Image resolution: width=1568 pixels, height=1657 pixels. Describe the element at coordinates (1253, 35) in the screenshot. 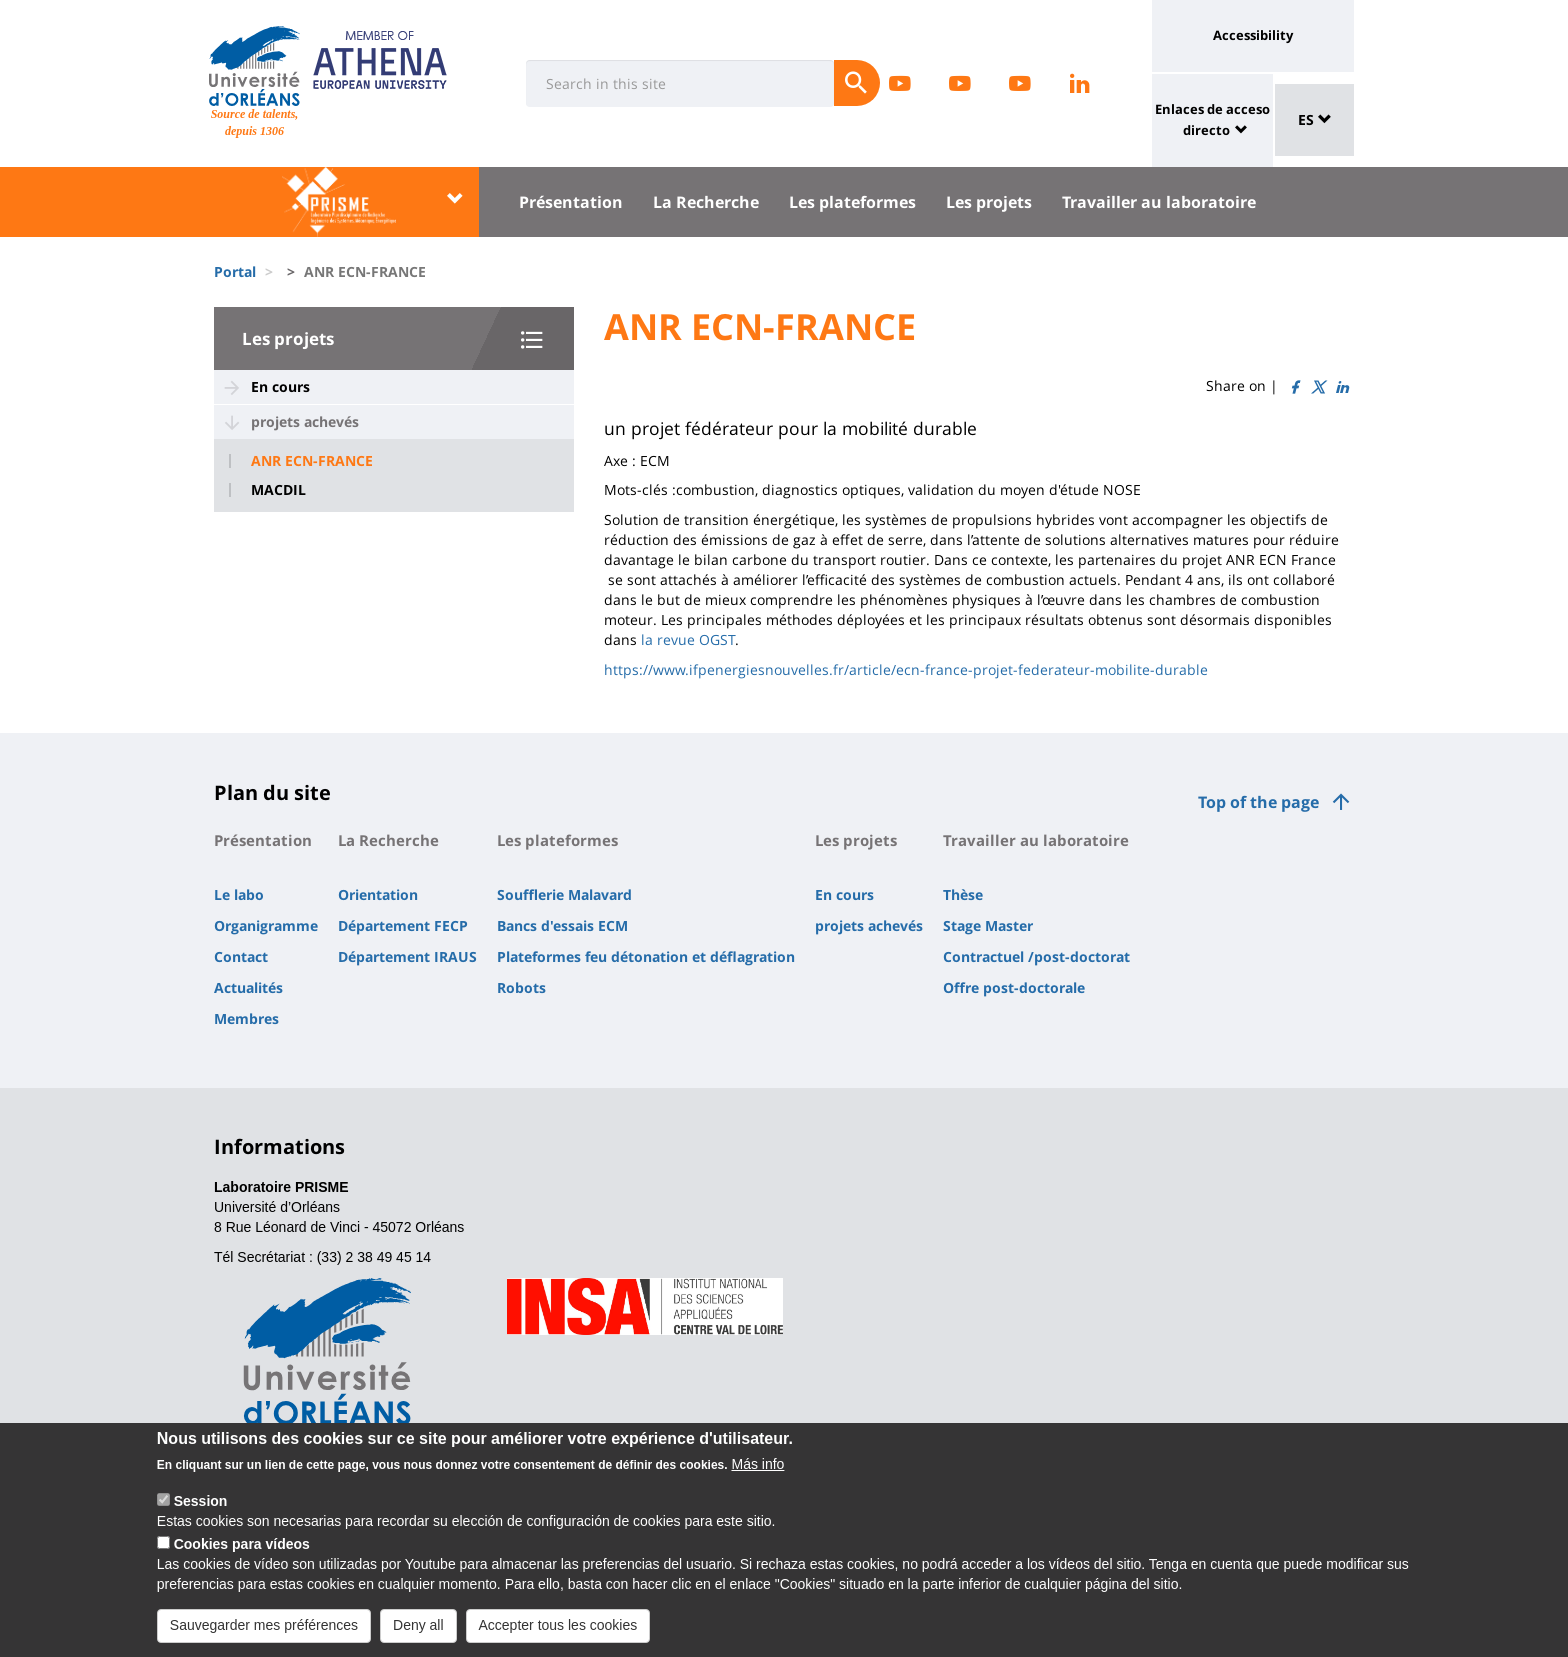

I see `Accessibility` at that location.